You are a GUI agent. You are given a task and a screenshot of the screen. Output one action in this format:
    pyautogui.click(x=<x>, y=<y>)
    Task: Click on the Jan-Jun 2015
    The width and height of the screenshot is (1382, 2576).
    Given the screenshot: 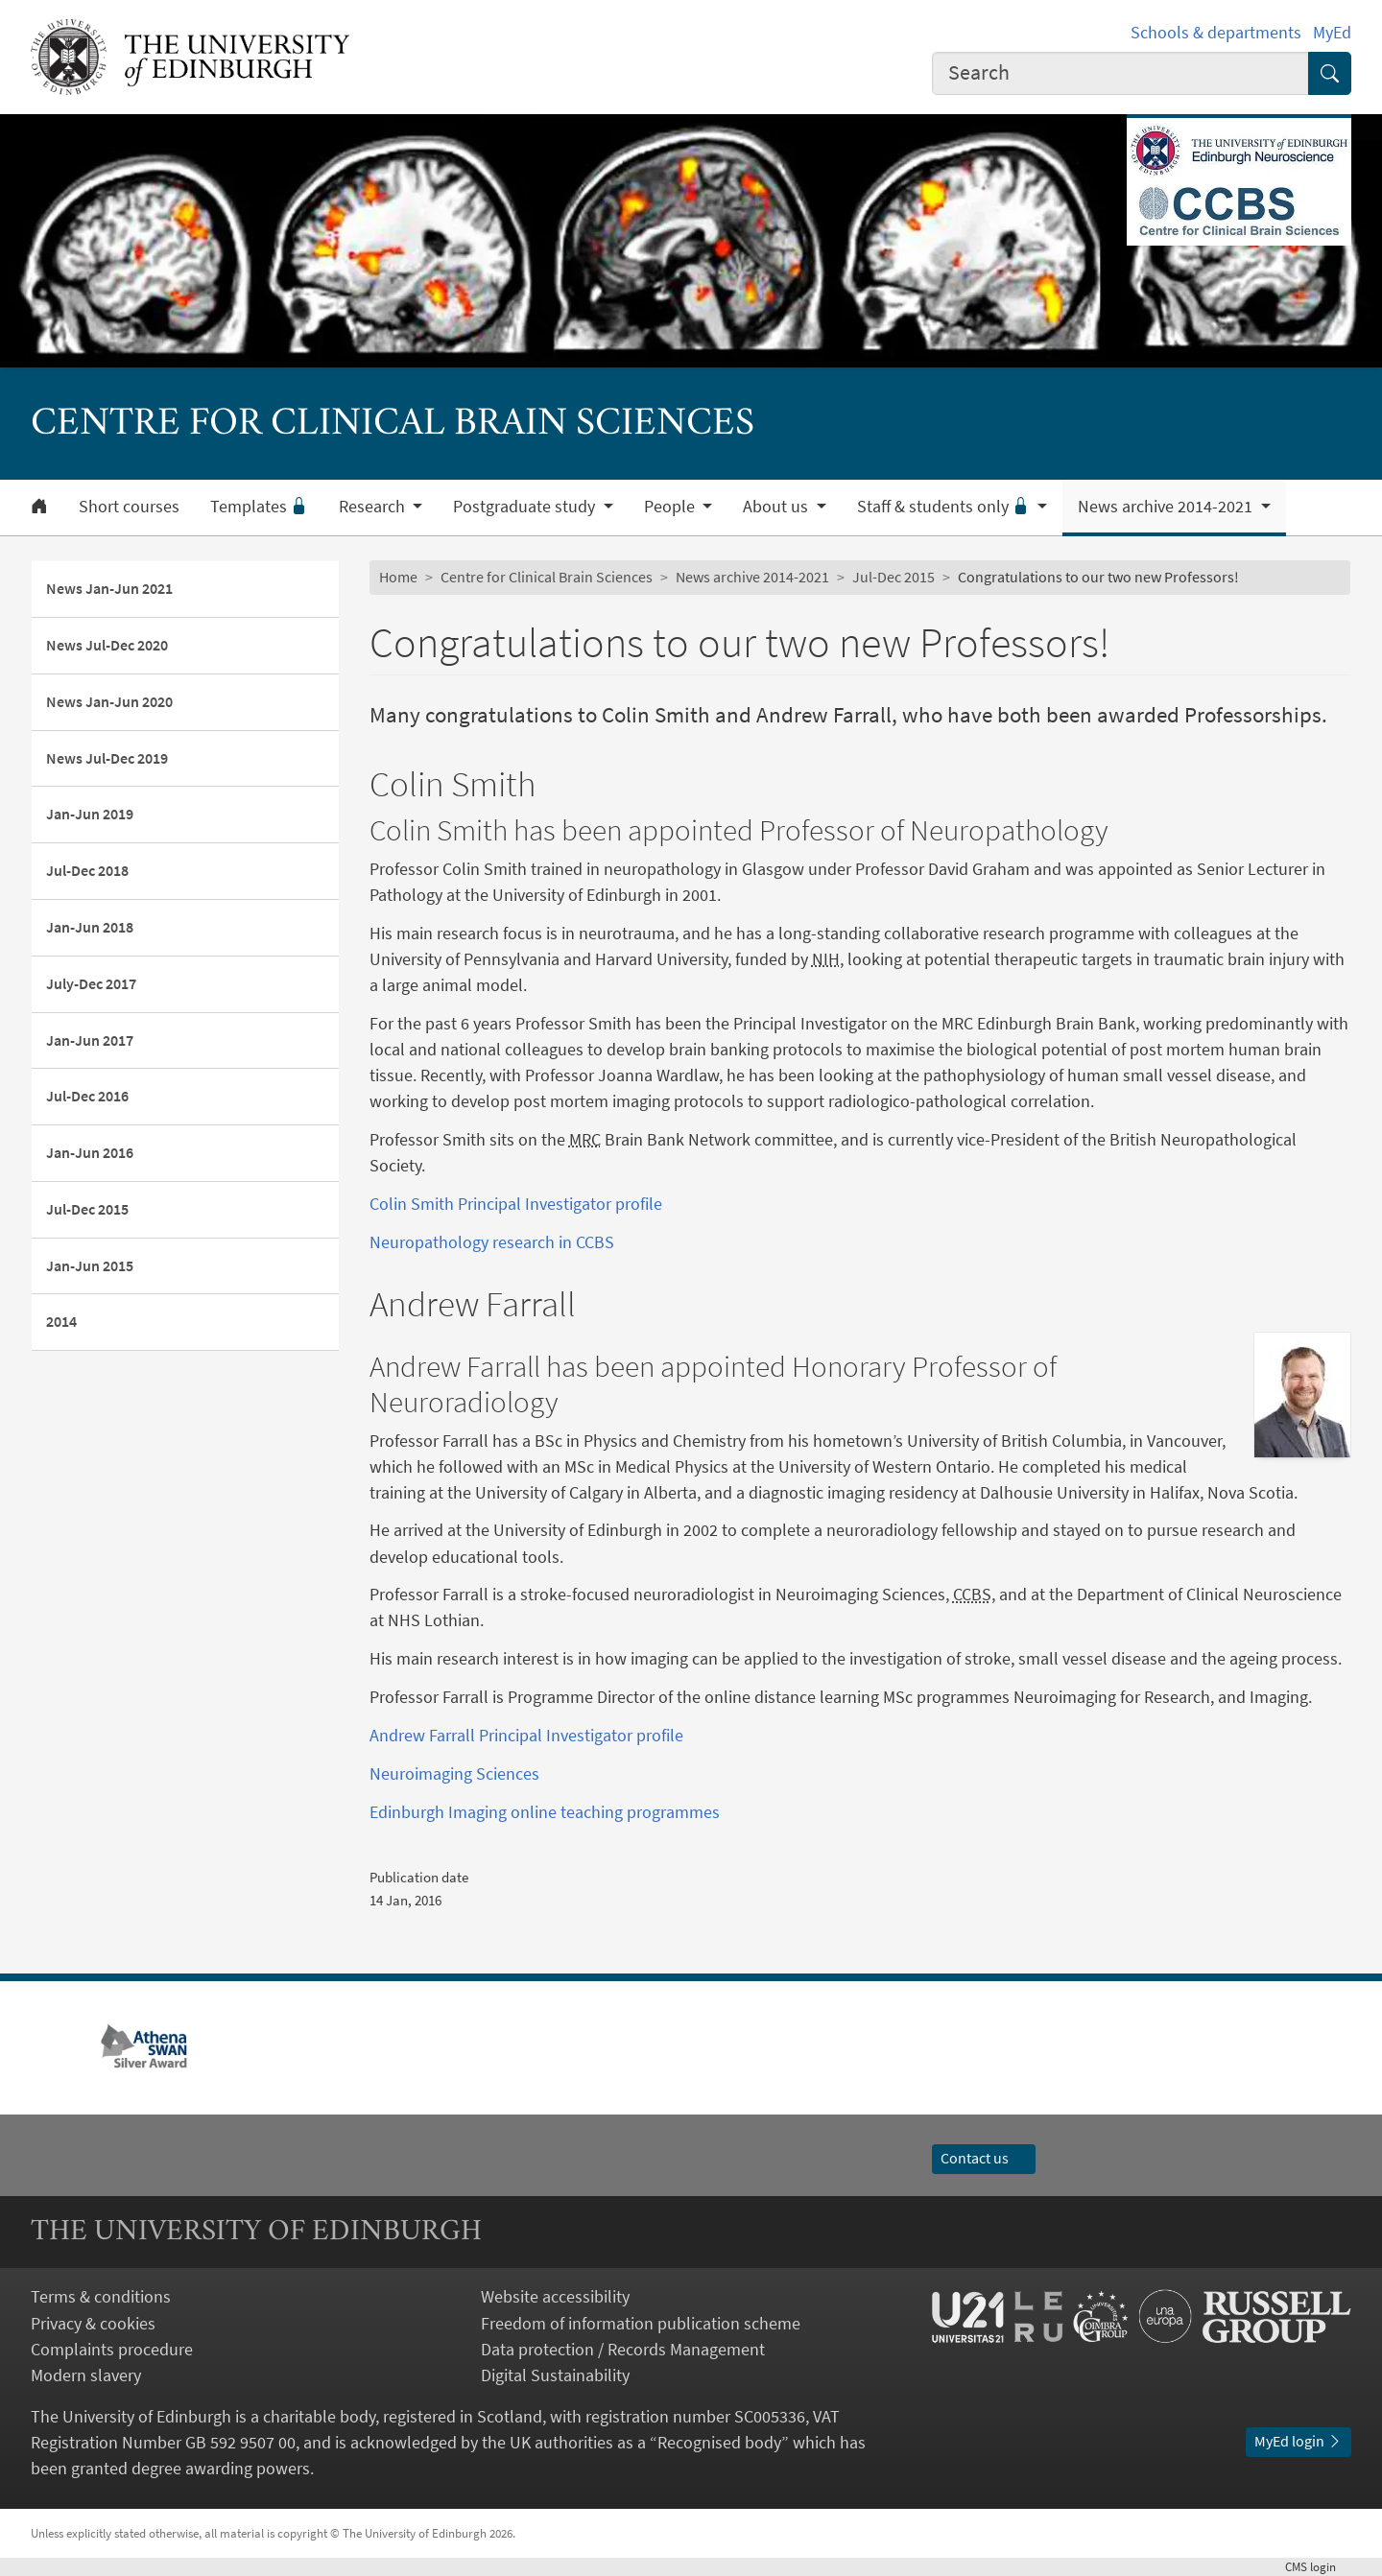 What is the action you would take?
    pyautogui.click(x=89, y=1265)
    